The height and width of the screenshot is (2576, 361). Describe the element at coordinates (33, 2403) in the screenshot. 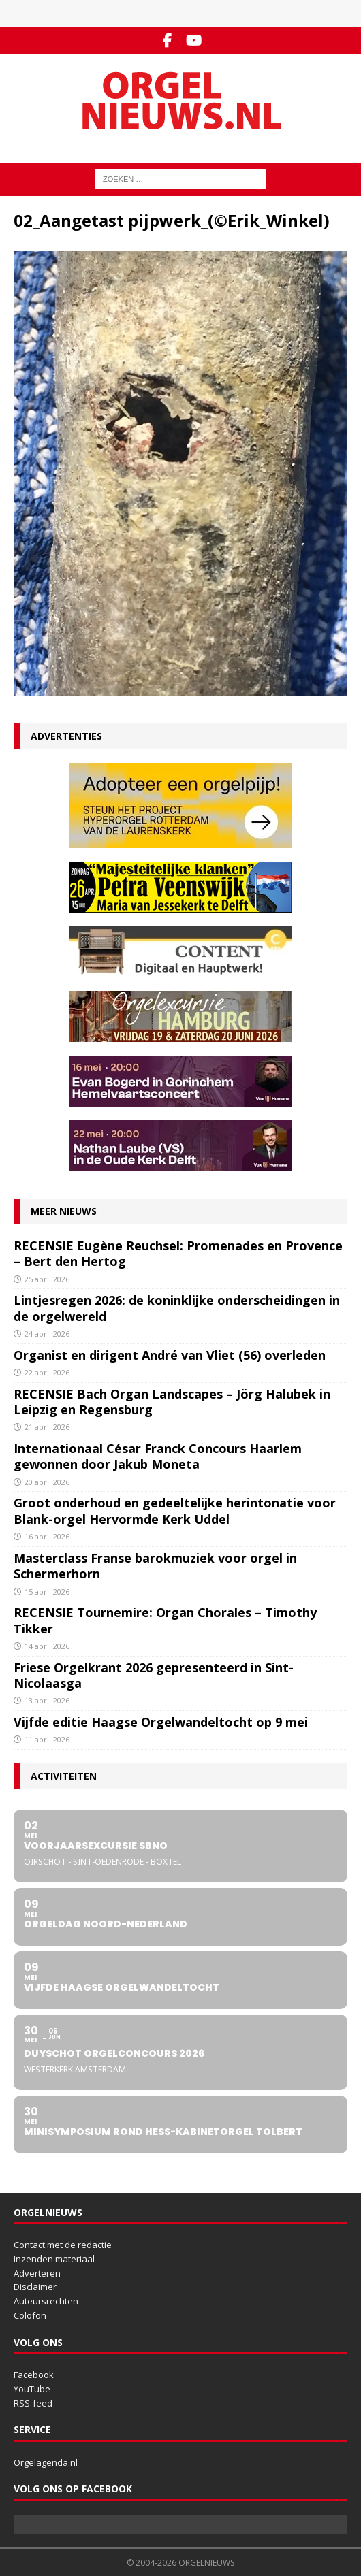

I see `RSS-feed` at that location.